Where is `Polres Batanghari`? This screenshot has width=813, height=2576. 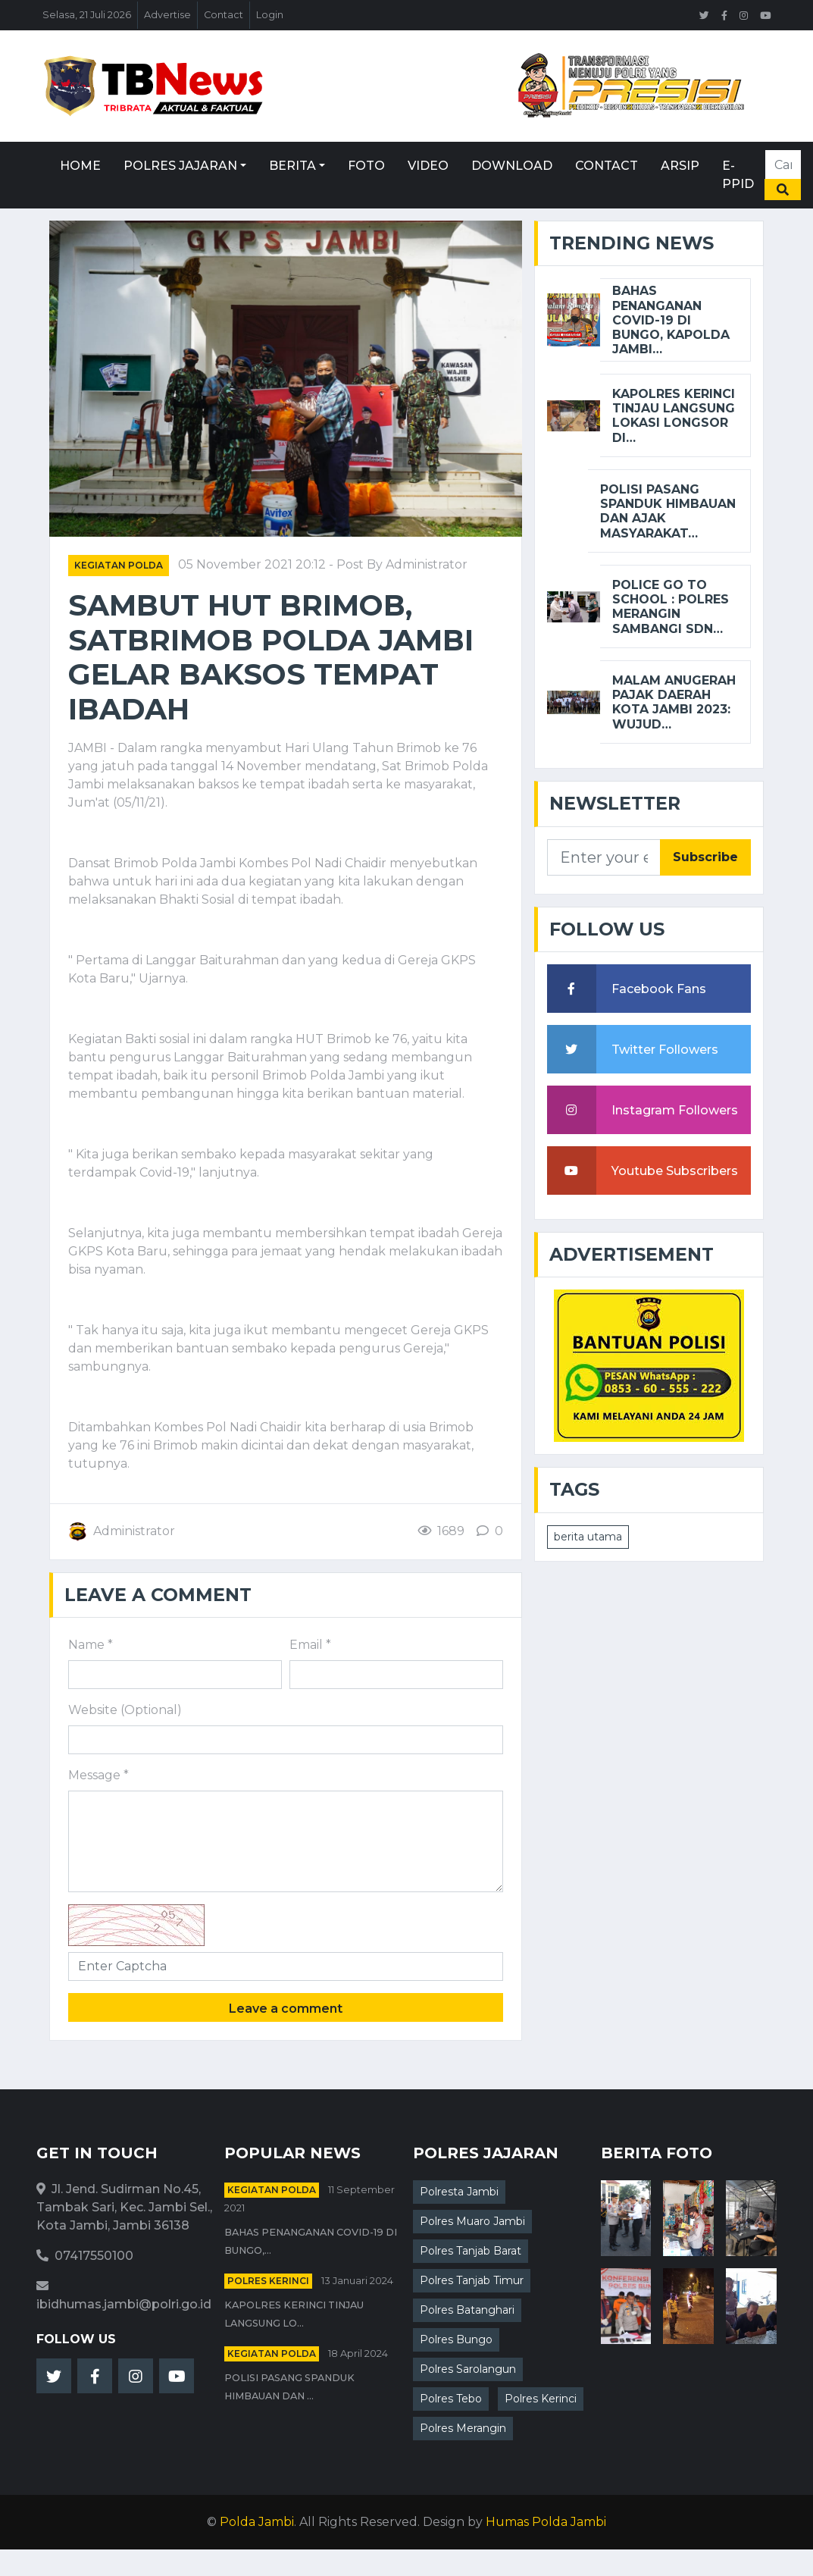
Polres Batanghari is located at coordinates (467, 2310).